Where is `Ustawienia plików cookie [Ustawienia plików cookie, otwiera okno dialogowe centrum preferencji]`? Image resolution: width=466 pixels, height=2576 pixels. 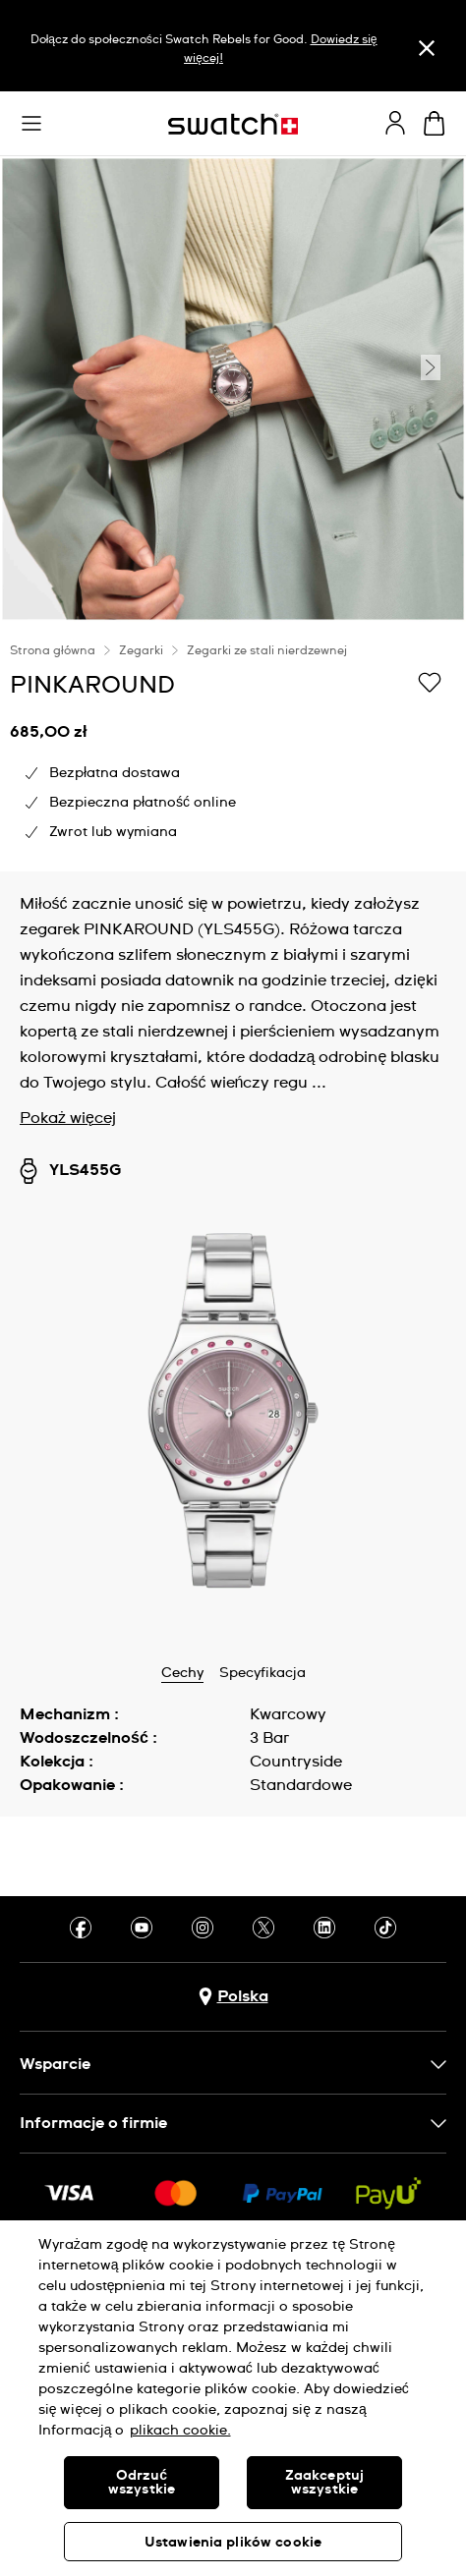 Ustawienia plików cookie [Ustawienia plików cookie, otwiera okno dialogowe centrum preferencji] is located at coordinates (233, 2542).